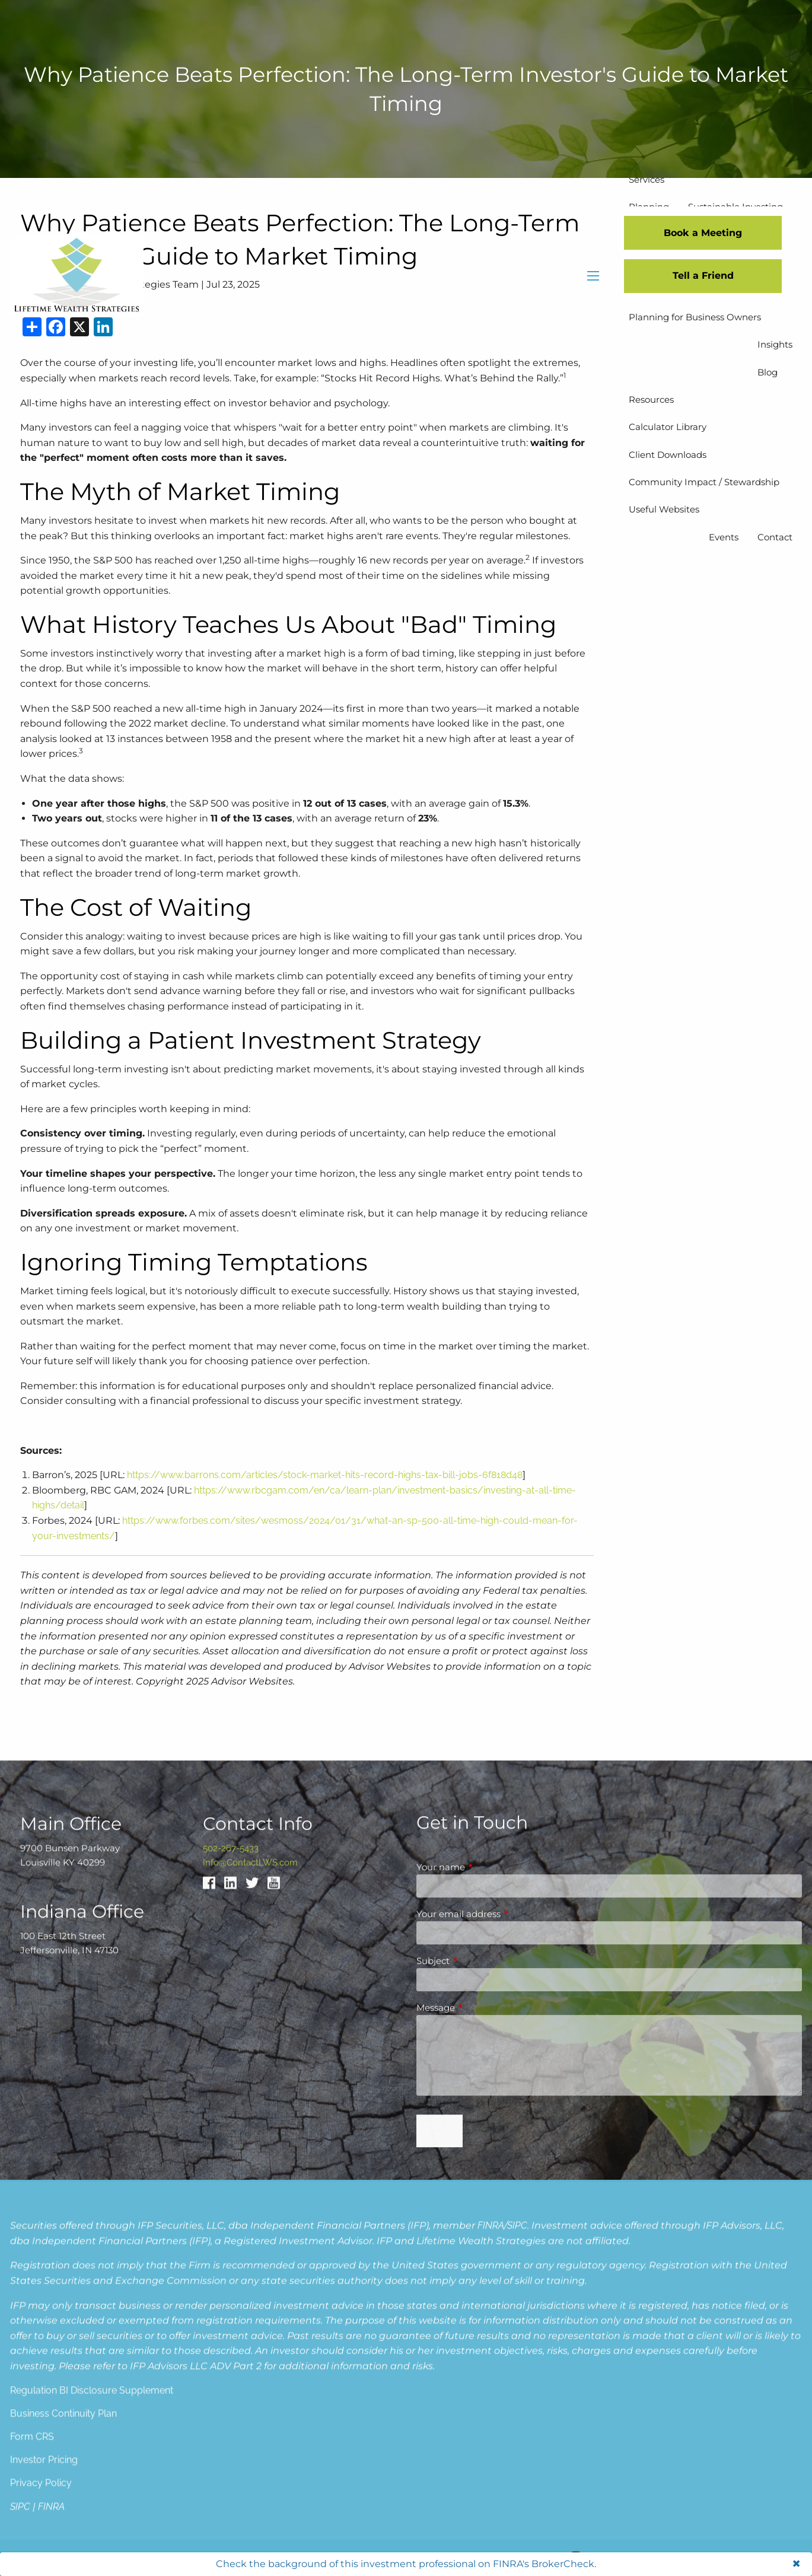 This screenshot has height=2576, width=812. I want to click on Contact, so click(774, 537).